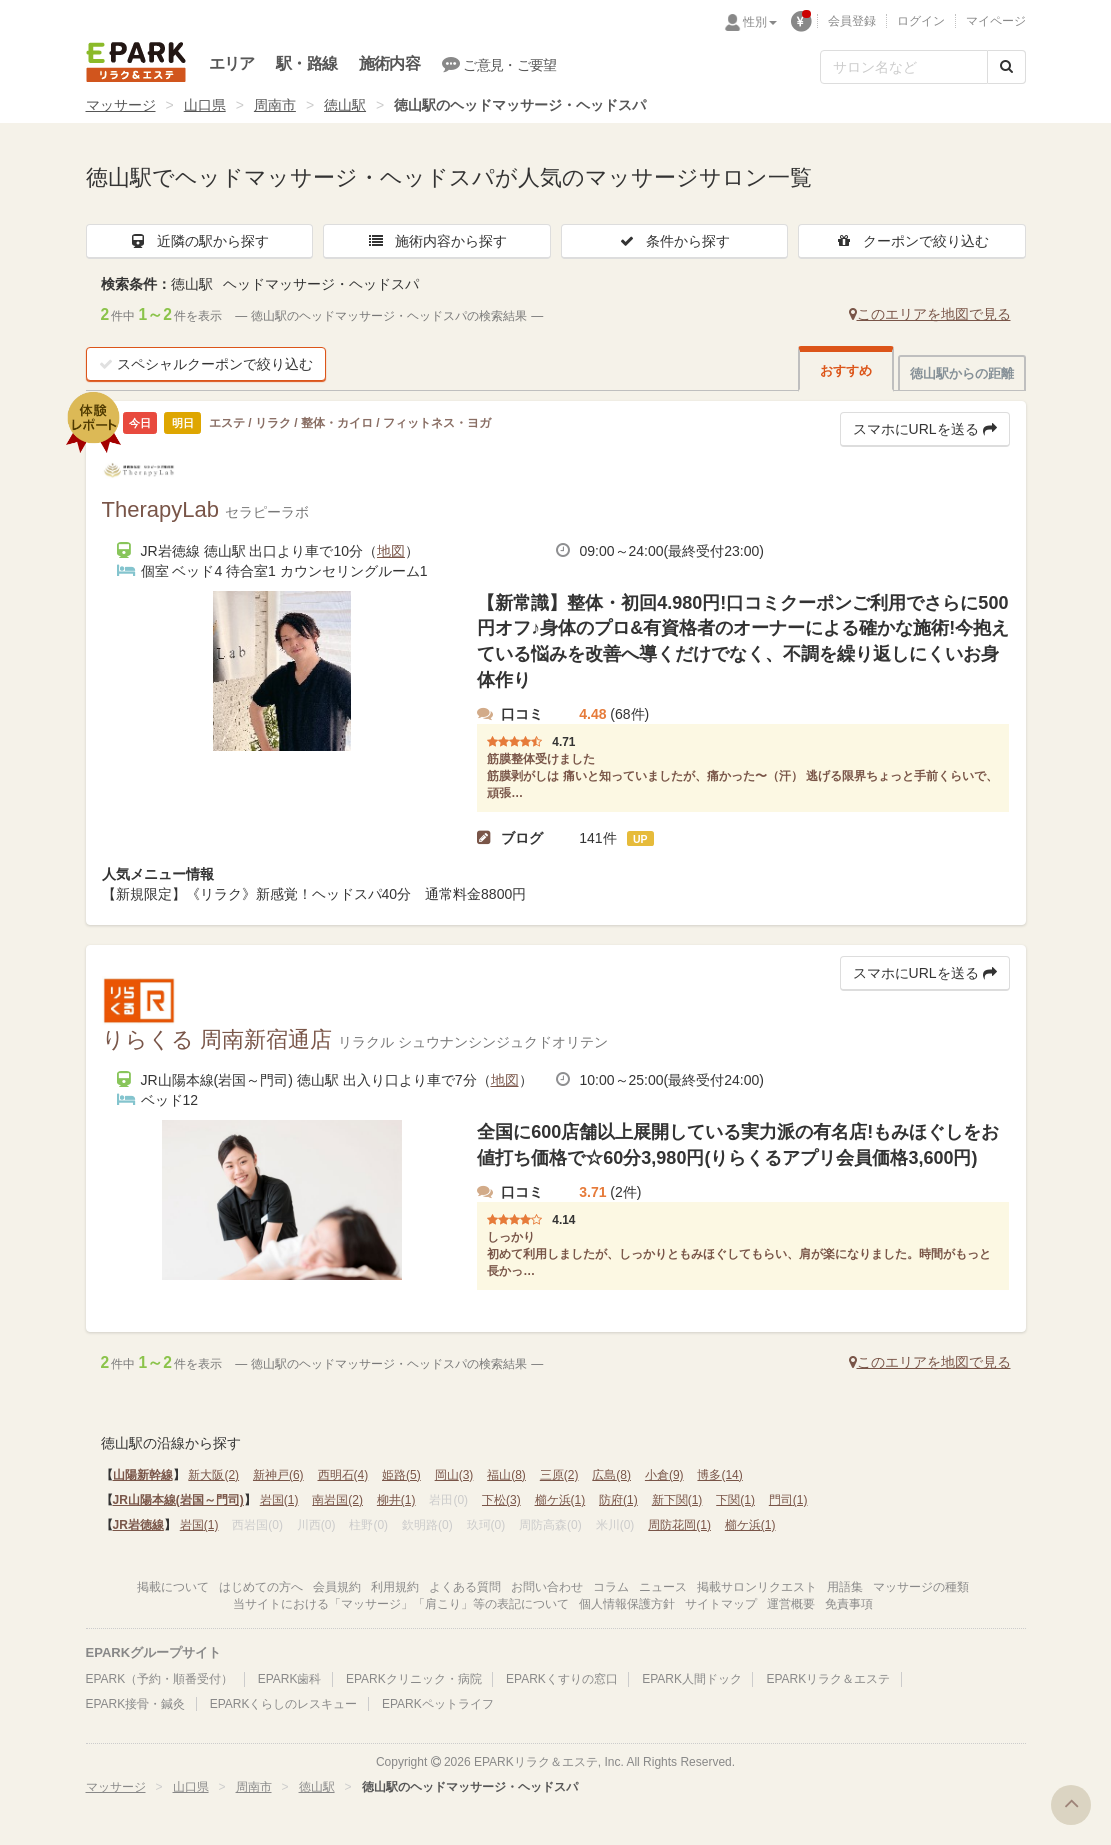 The width and height of the screenshot is (1111, 1845). Describe the element at coordinates (206, 364) in the screenshot. I see `スペシャルクーポンで絞り込む [button]` at that location.